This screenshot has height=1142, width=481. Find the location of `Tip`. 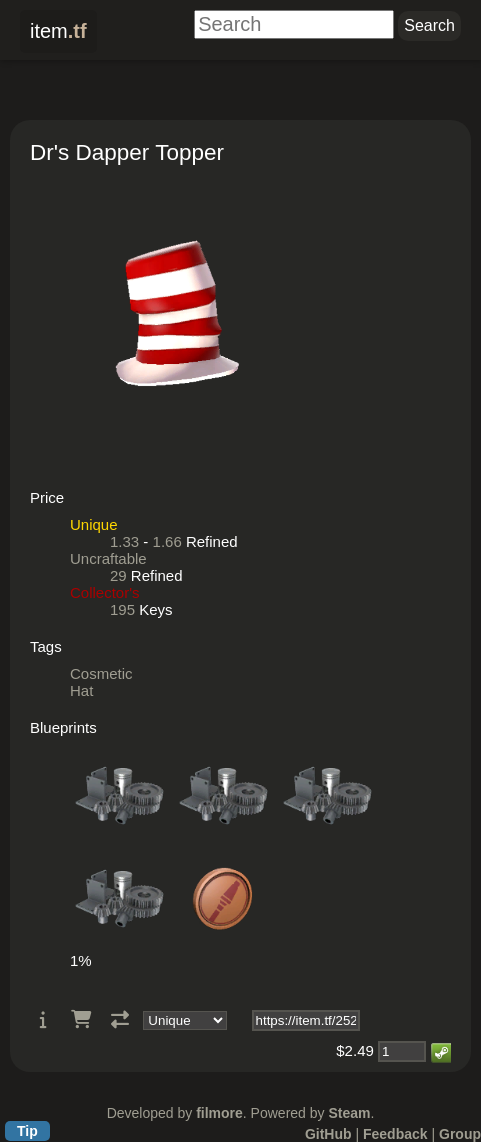

Tip is located at coordinates (27, 1131).